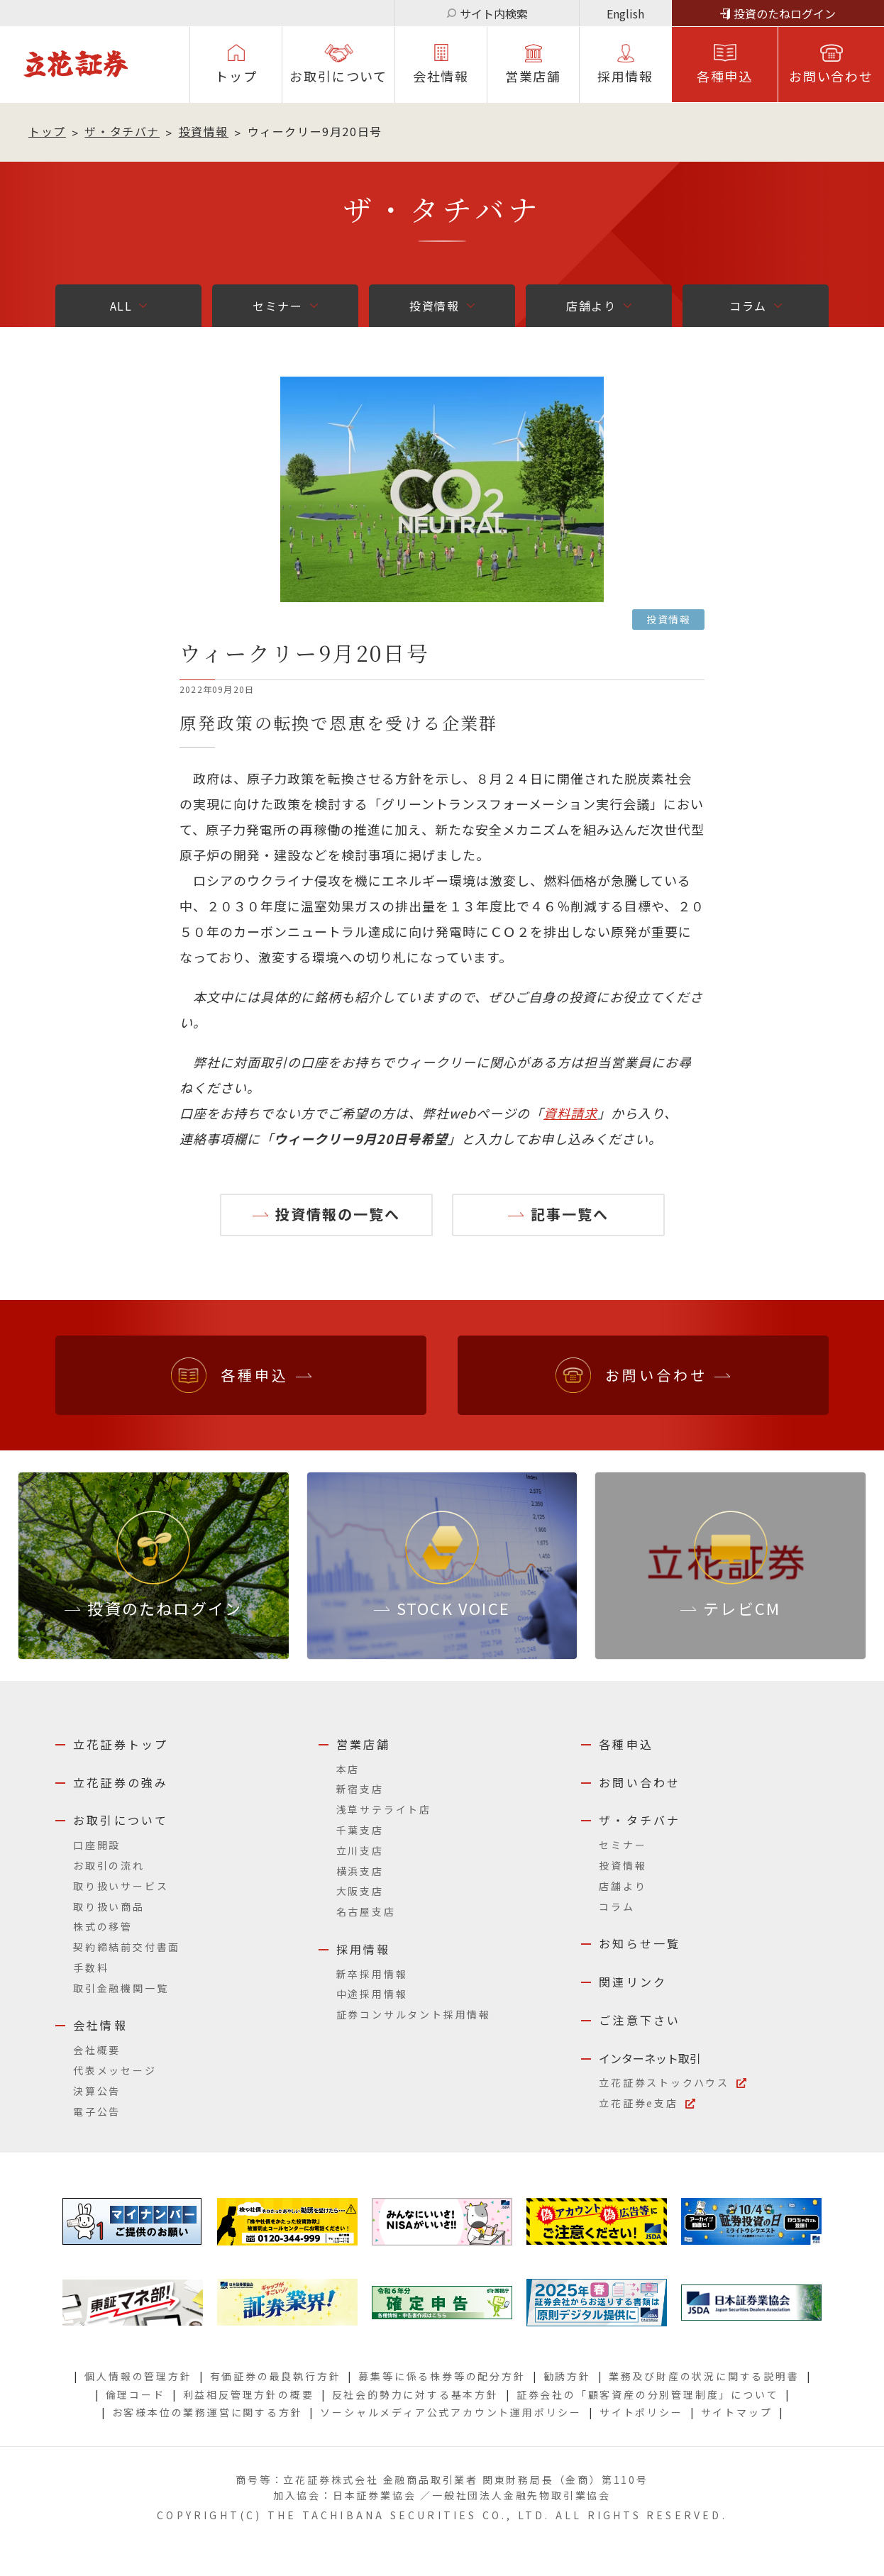  Describe the element at coordinates (203, 131) in the screenshot. I see `投資情報` at that location.